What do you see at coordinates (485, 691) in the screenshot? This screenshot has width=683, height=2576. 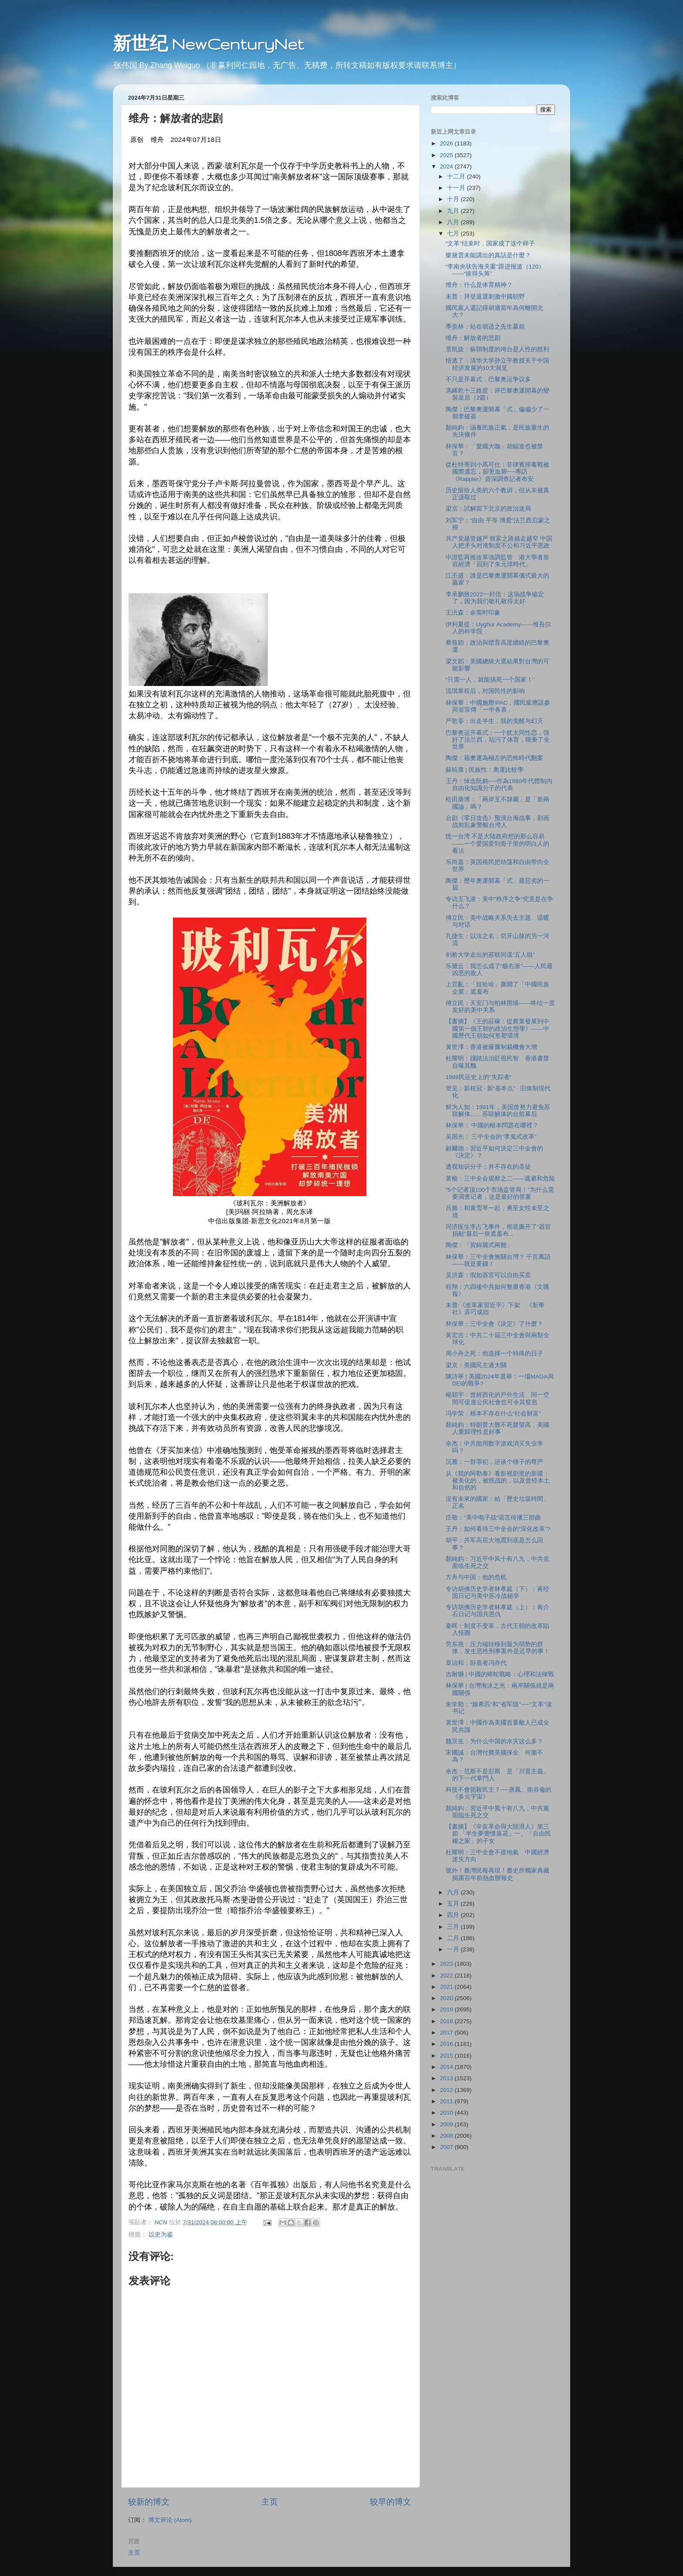 I see `流氓掌权后，对国民性的影响` at bounding box center [485, 691].